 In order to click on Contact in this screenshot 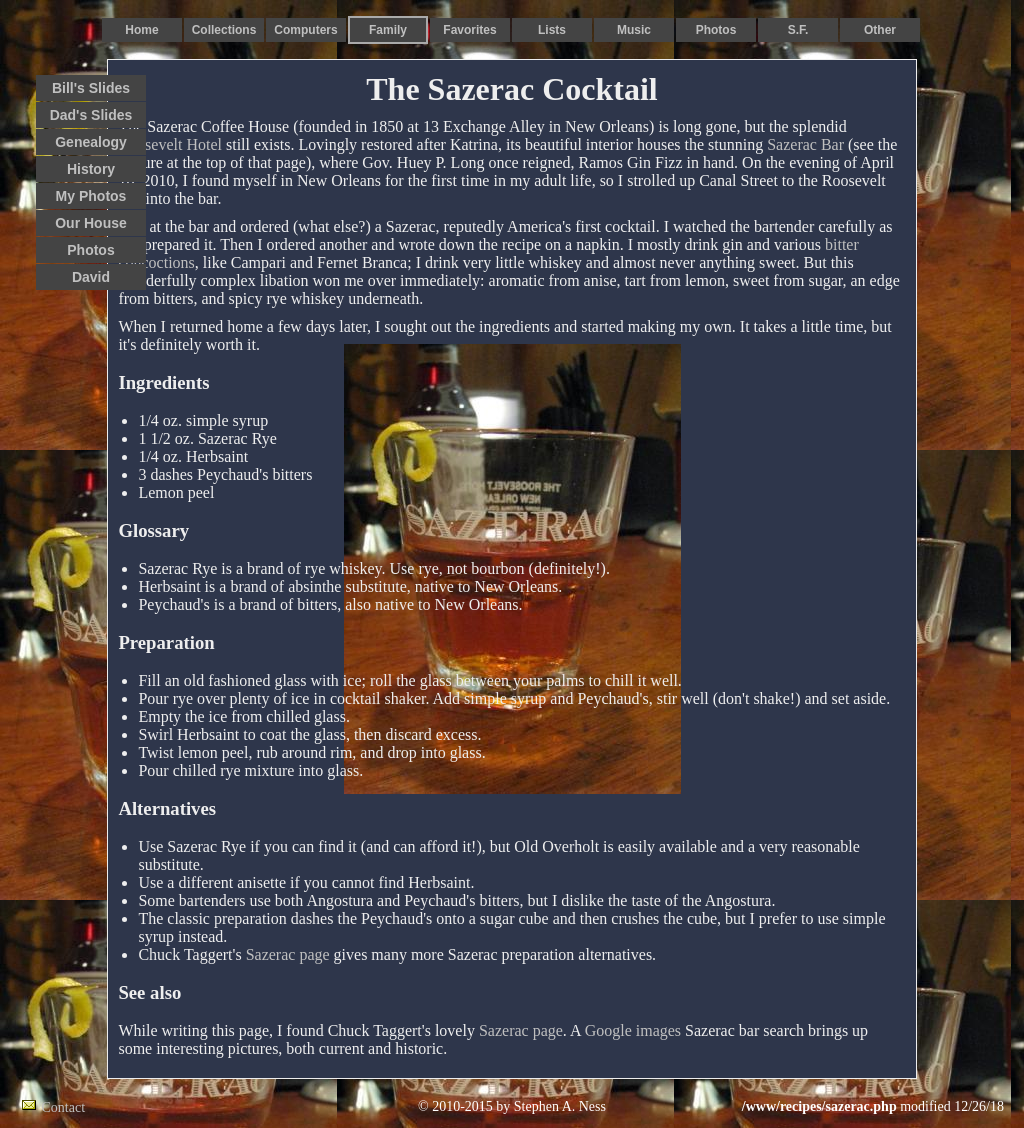, I will do `click(64, 1107)`.